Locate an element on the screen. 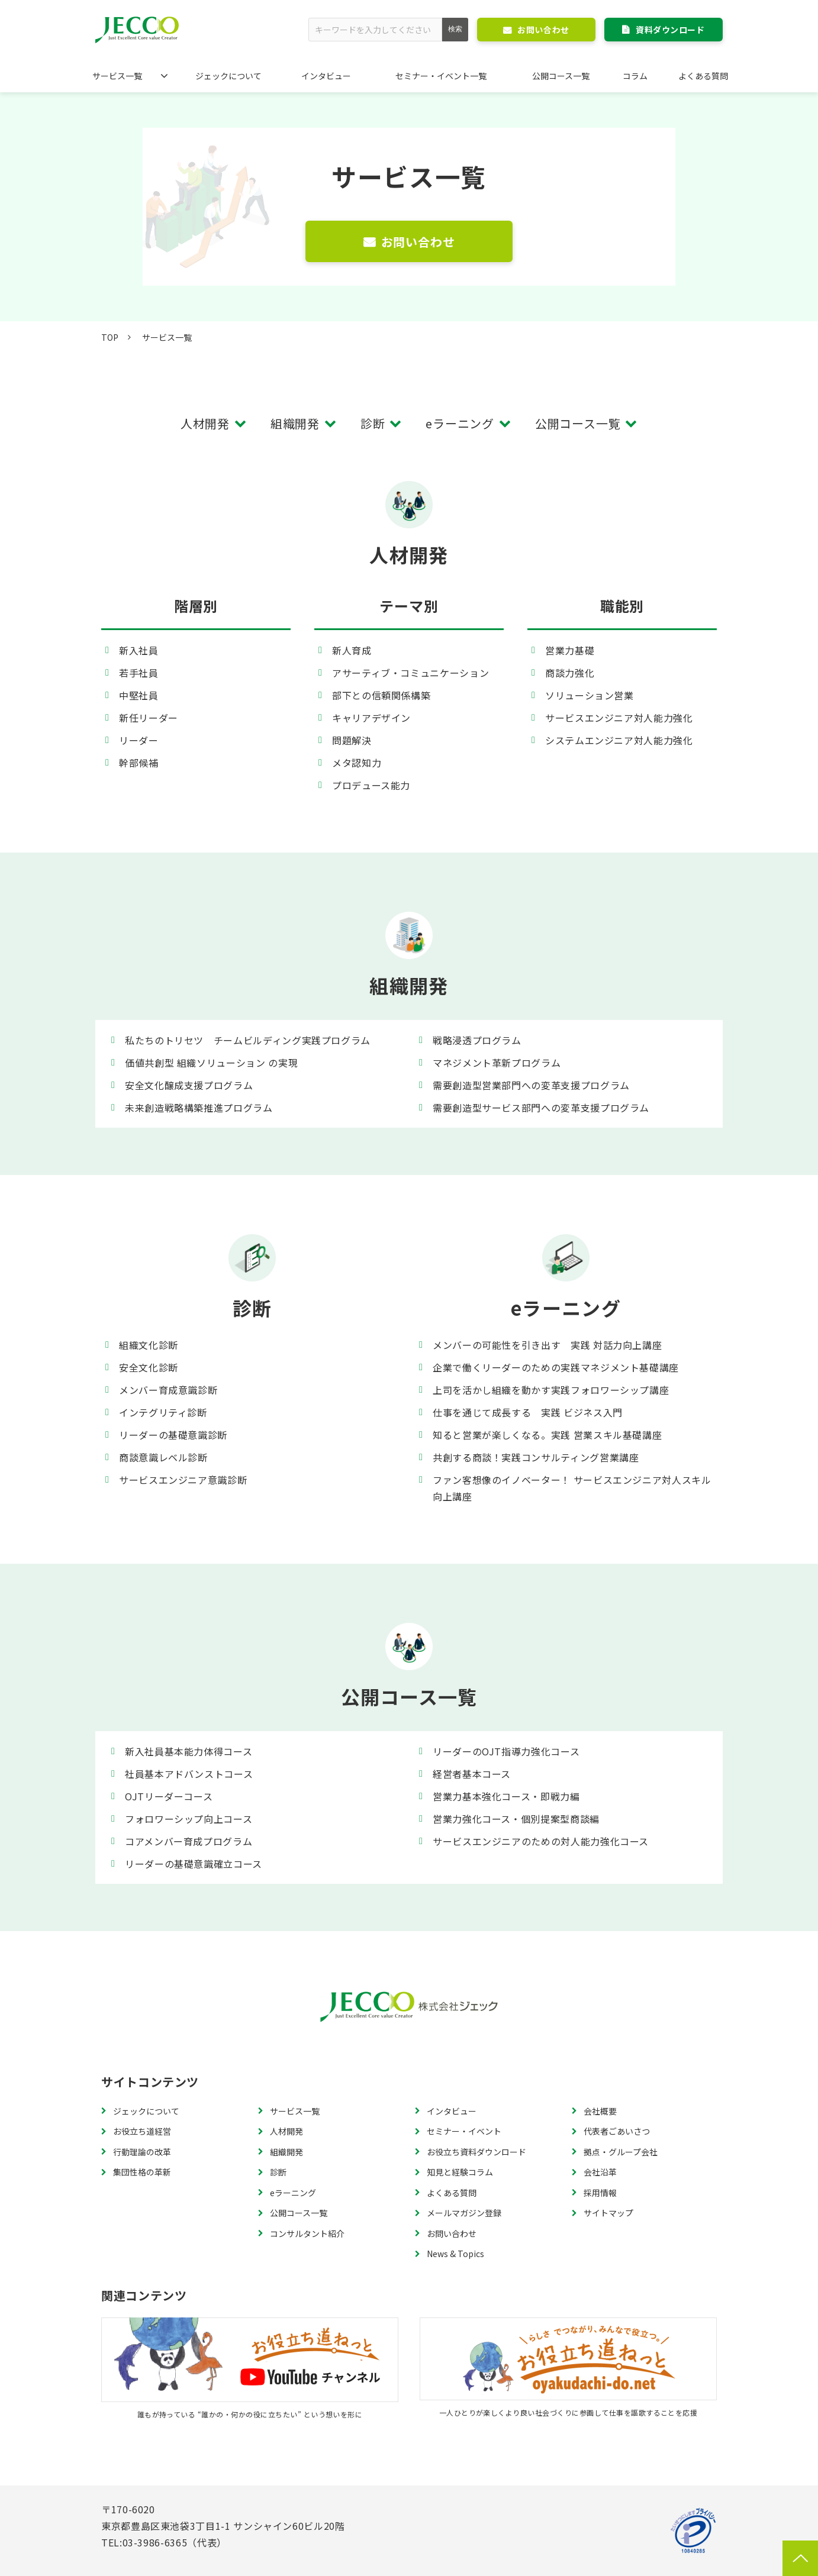  営業力強化コース・個別提案型商談編 is located at coordinates (516, 1819).